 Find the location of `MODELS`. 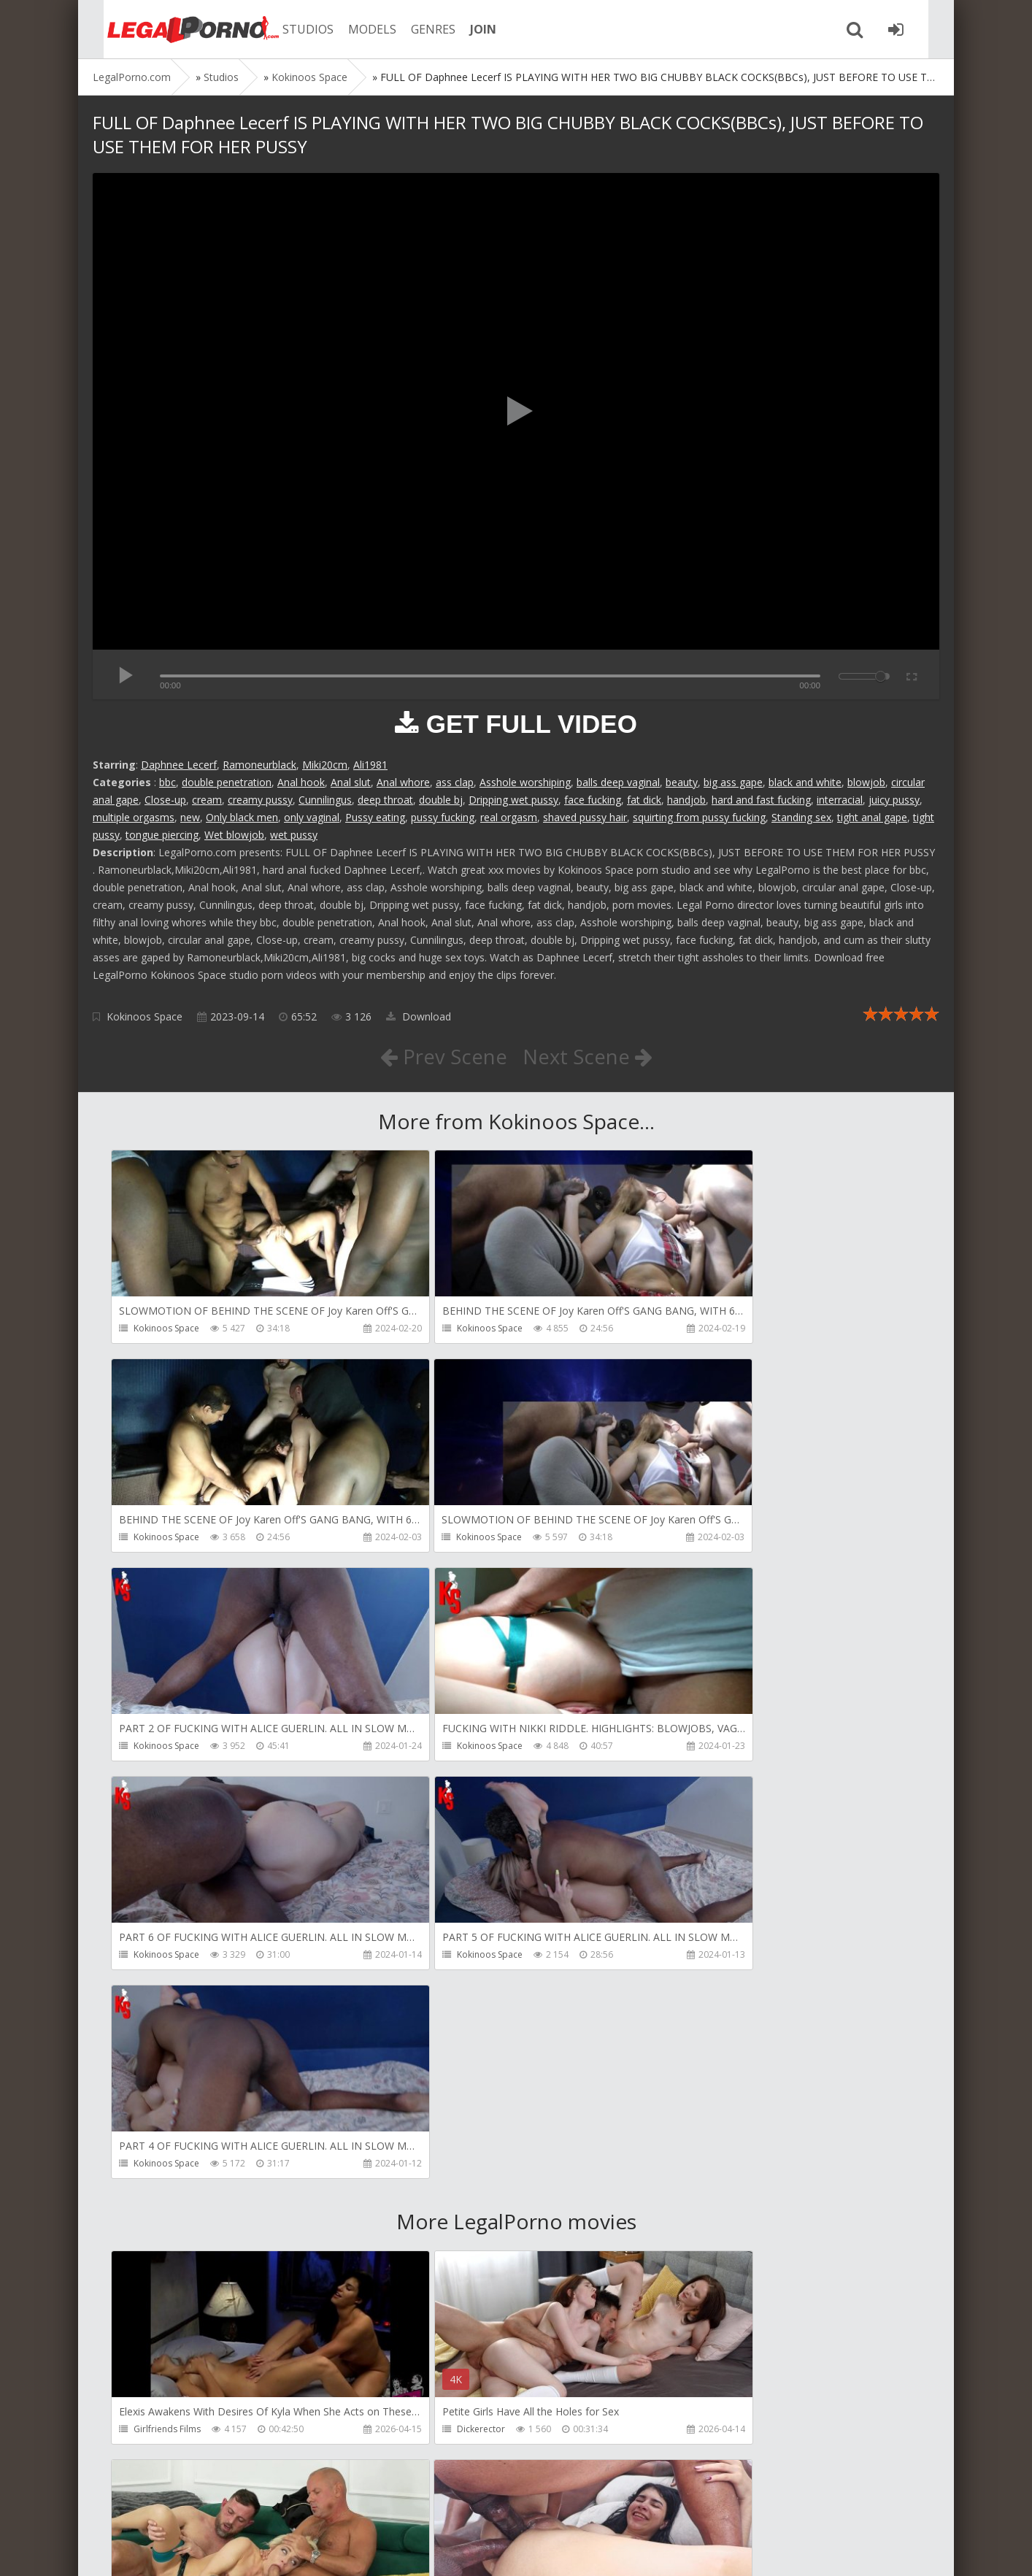

MODELS is located at coordinates (358, 29).